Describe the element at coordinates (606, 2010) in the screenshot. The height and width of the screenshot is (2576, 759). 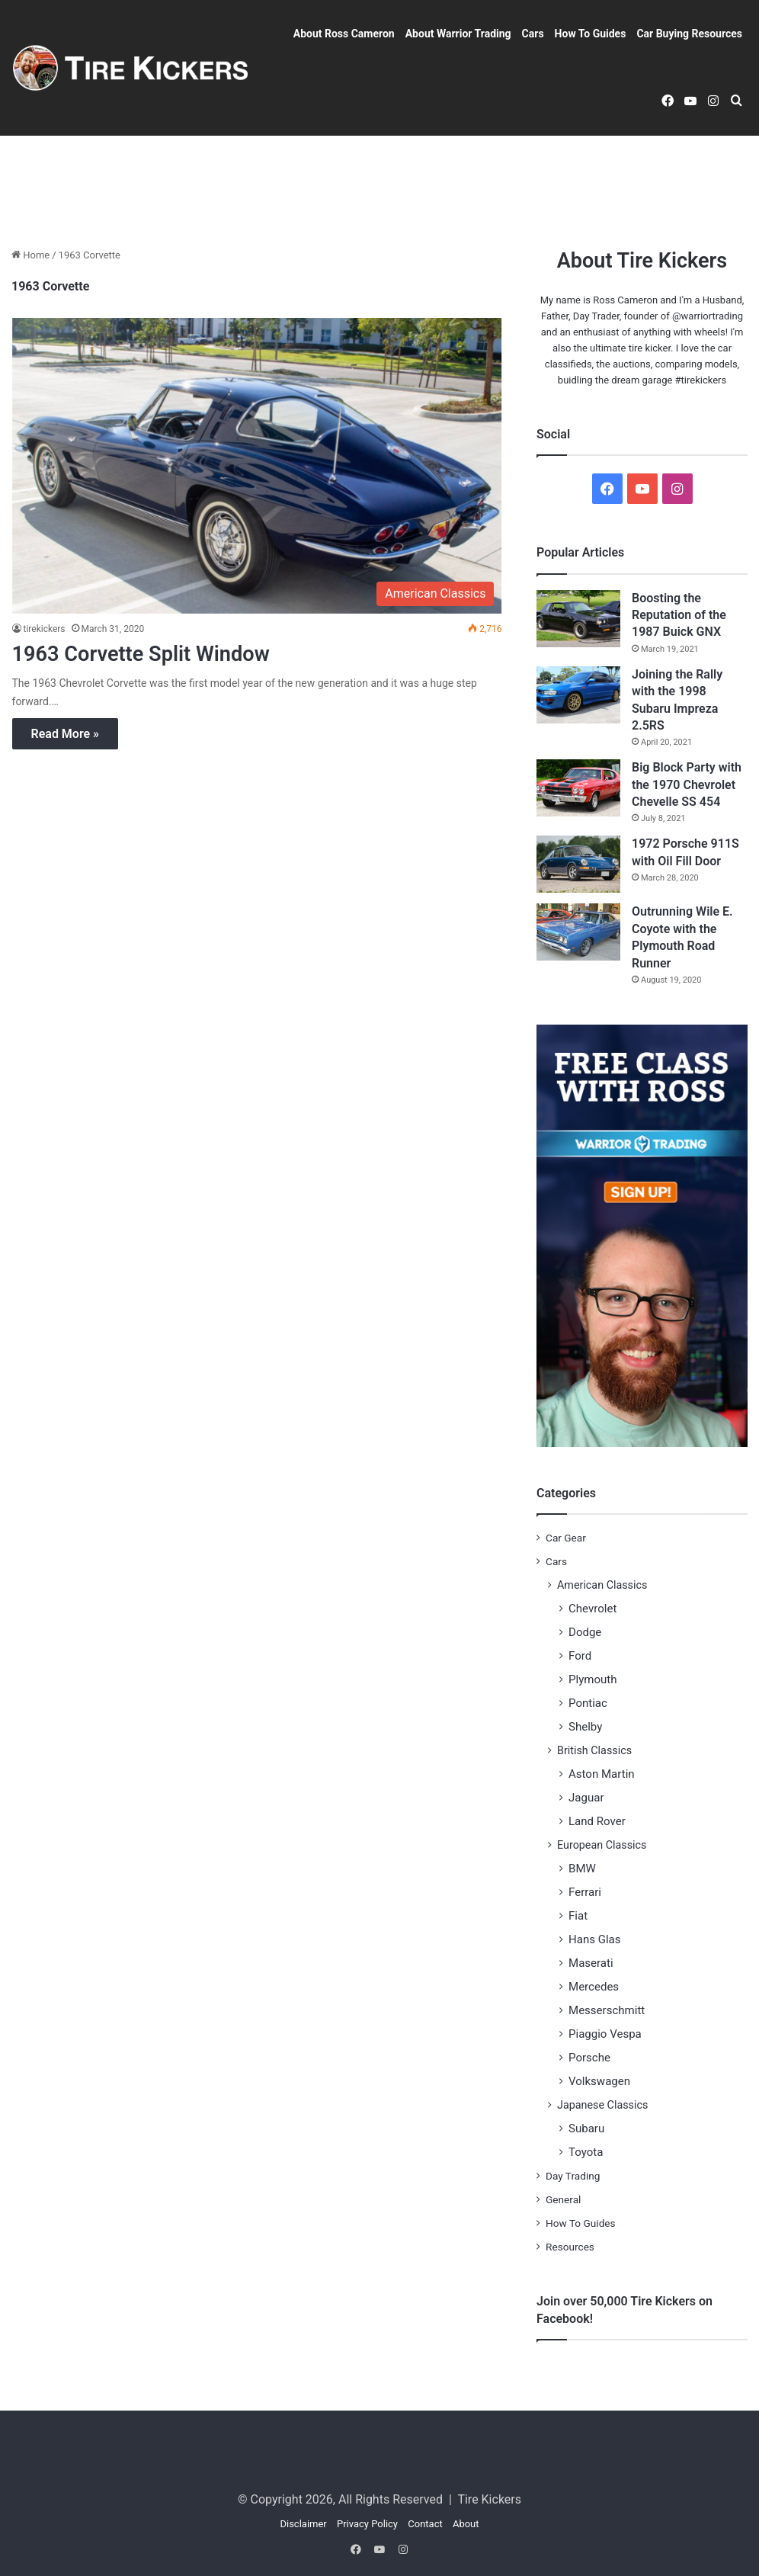
I see `Messerschmitt` at that location.